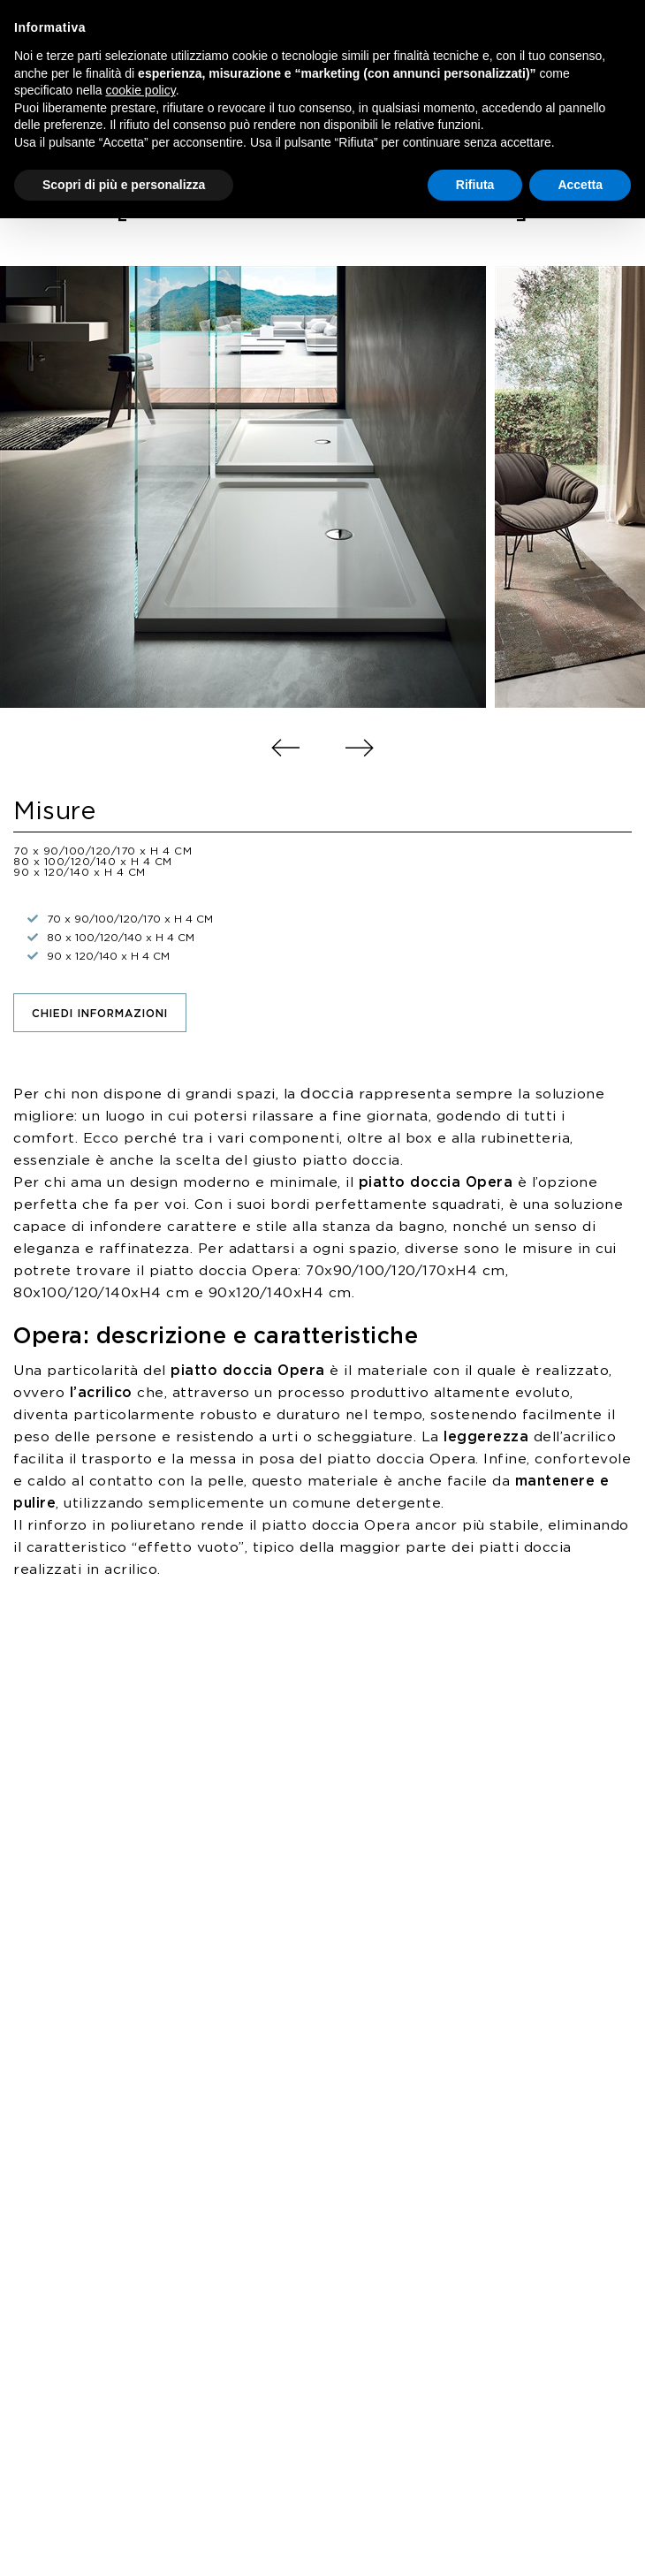 This screenshot has width=645, height=2576. I want to click on Accetta [button], so click(580, 185).